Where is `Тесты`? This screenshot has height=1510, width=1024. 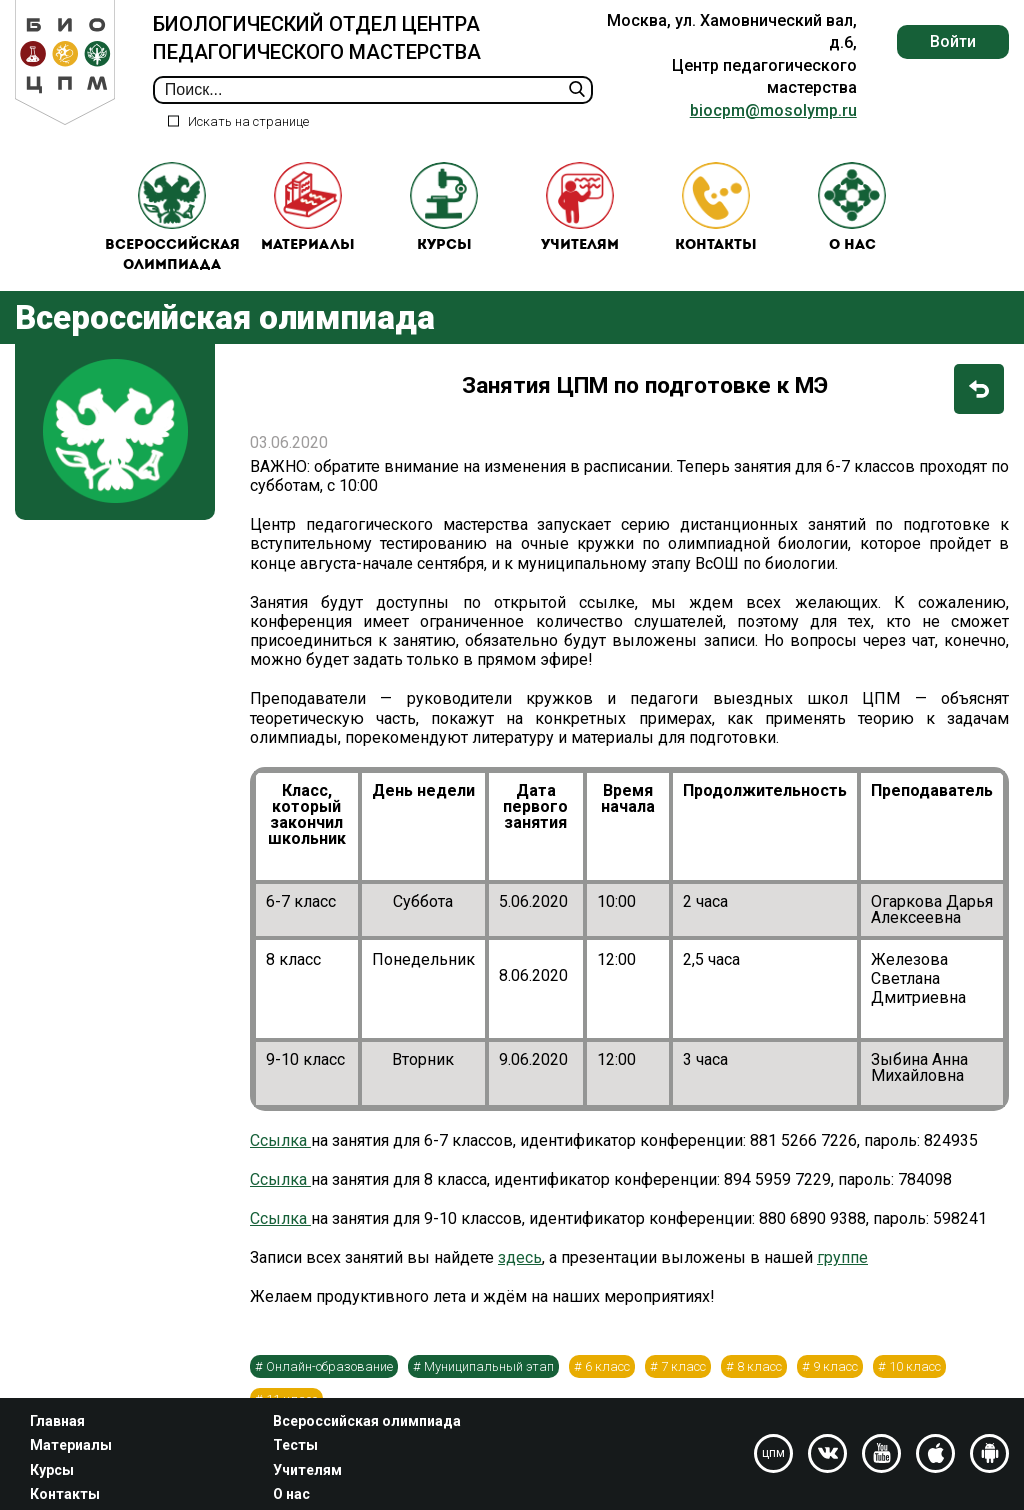
Тесты is located at coordinates (295, 1445).